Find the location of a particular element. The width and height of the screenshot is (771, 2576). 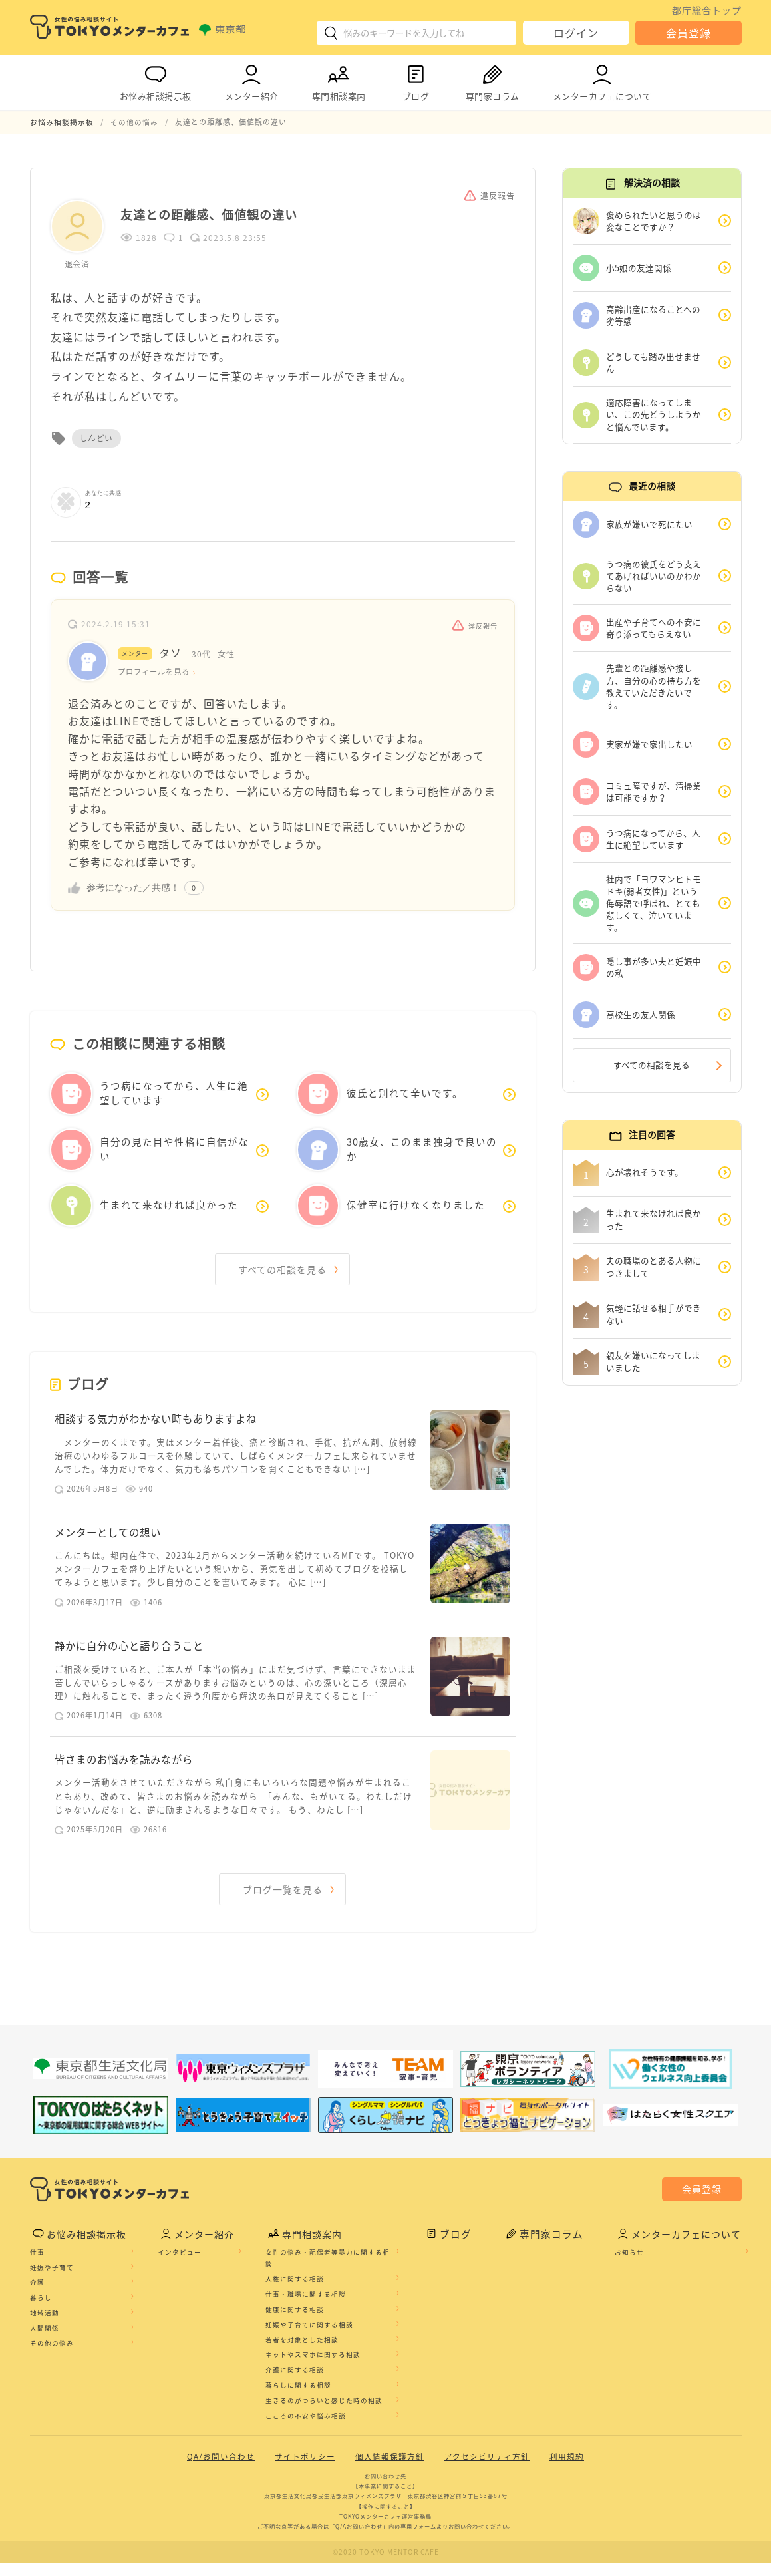

ログイン is located at coordinates (576, 33).